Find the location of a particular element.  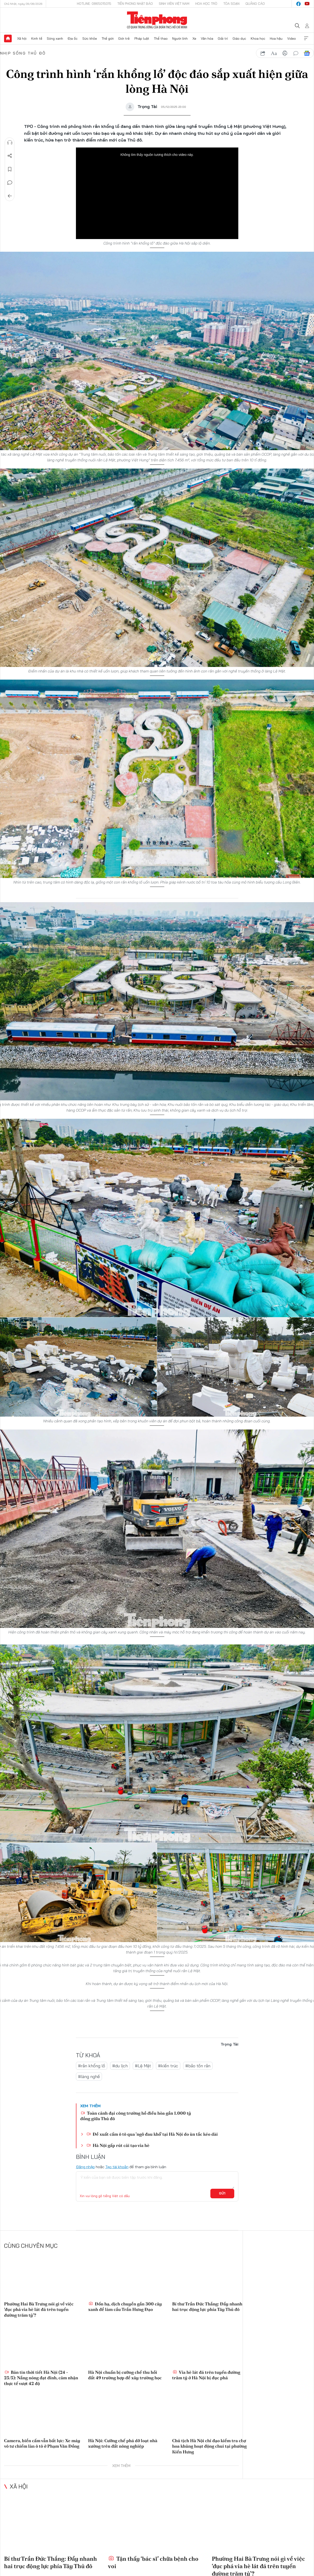

Pháp luật is located at coordinates (141, 38).